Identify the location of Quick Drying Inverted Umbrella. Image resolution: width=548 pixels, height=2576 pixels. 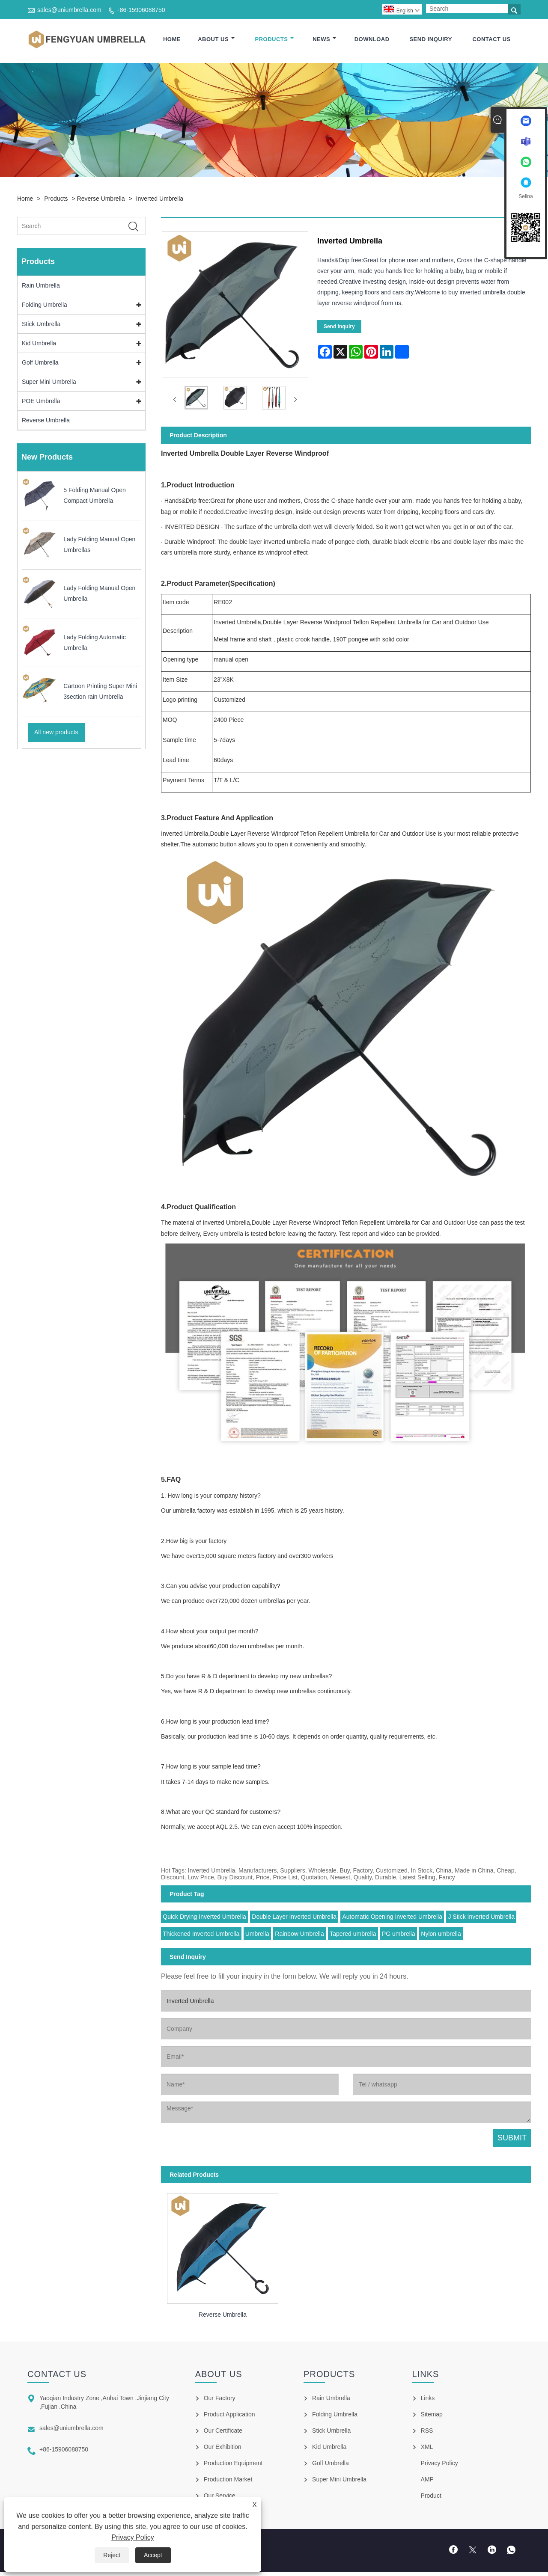
(204, 1917).